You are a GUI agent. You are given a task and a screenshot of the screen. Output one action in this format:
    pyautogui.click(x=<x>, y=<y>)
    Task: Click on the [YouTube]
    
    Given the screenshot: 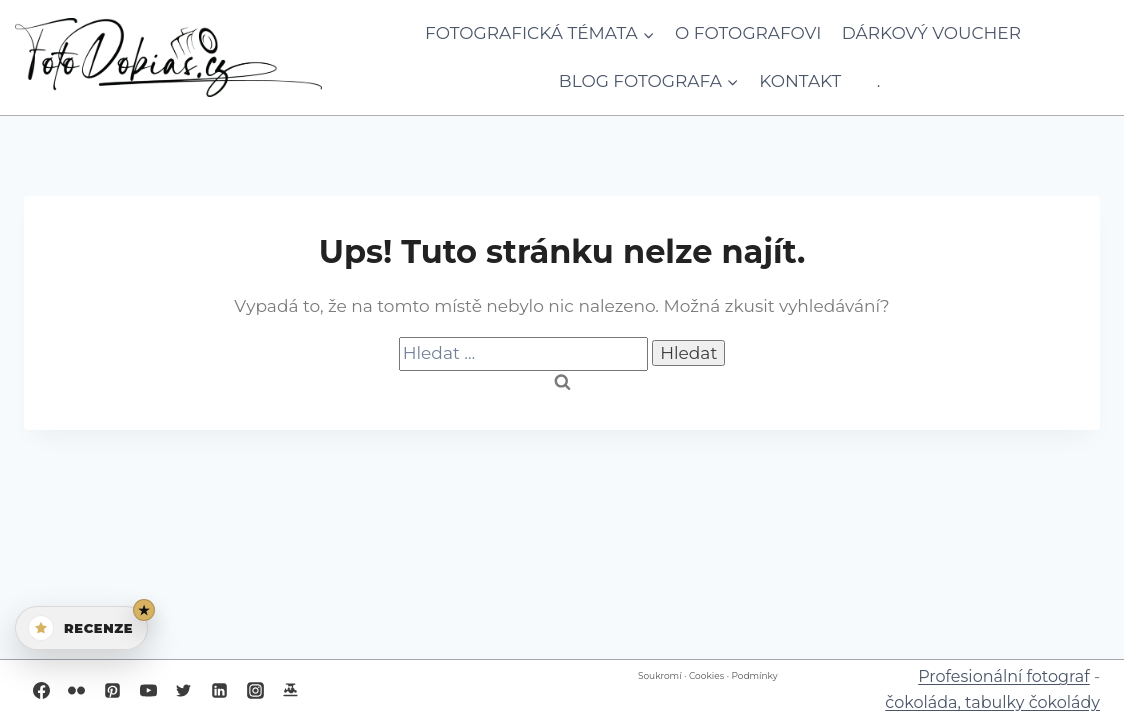 What is the action you would take?
    pyautogui.click(x=148, y=690)
    